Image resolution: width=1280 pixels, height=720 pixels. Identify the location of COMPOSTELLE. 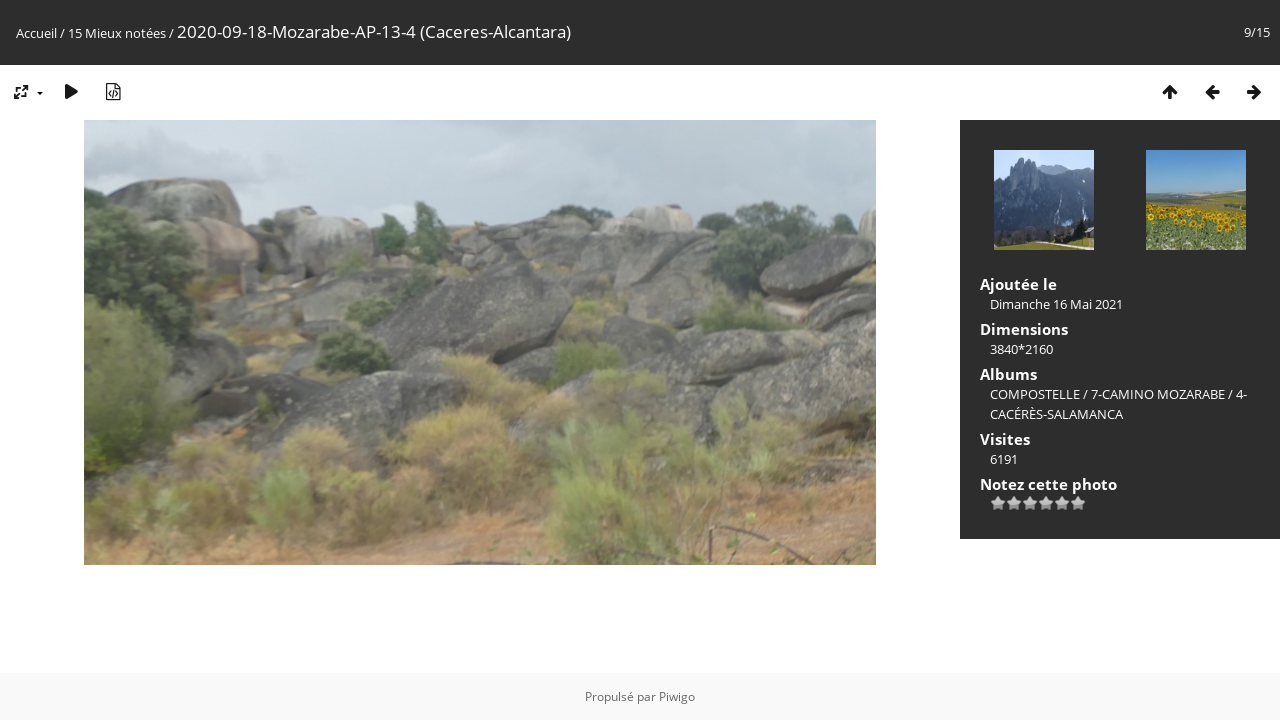
(1035, 394).